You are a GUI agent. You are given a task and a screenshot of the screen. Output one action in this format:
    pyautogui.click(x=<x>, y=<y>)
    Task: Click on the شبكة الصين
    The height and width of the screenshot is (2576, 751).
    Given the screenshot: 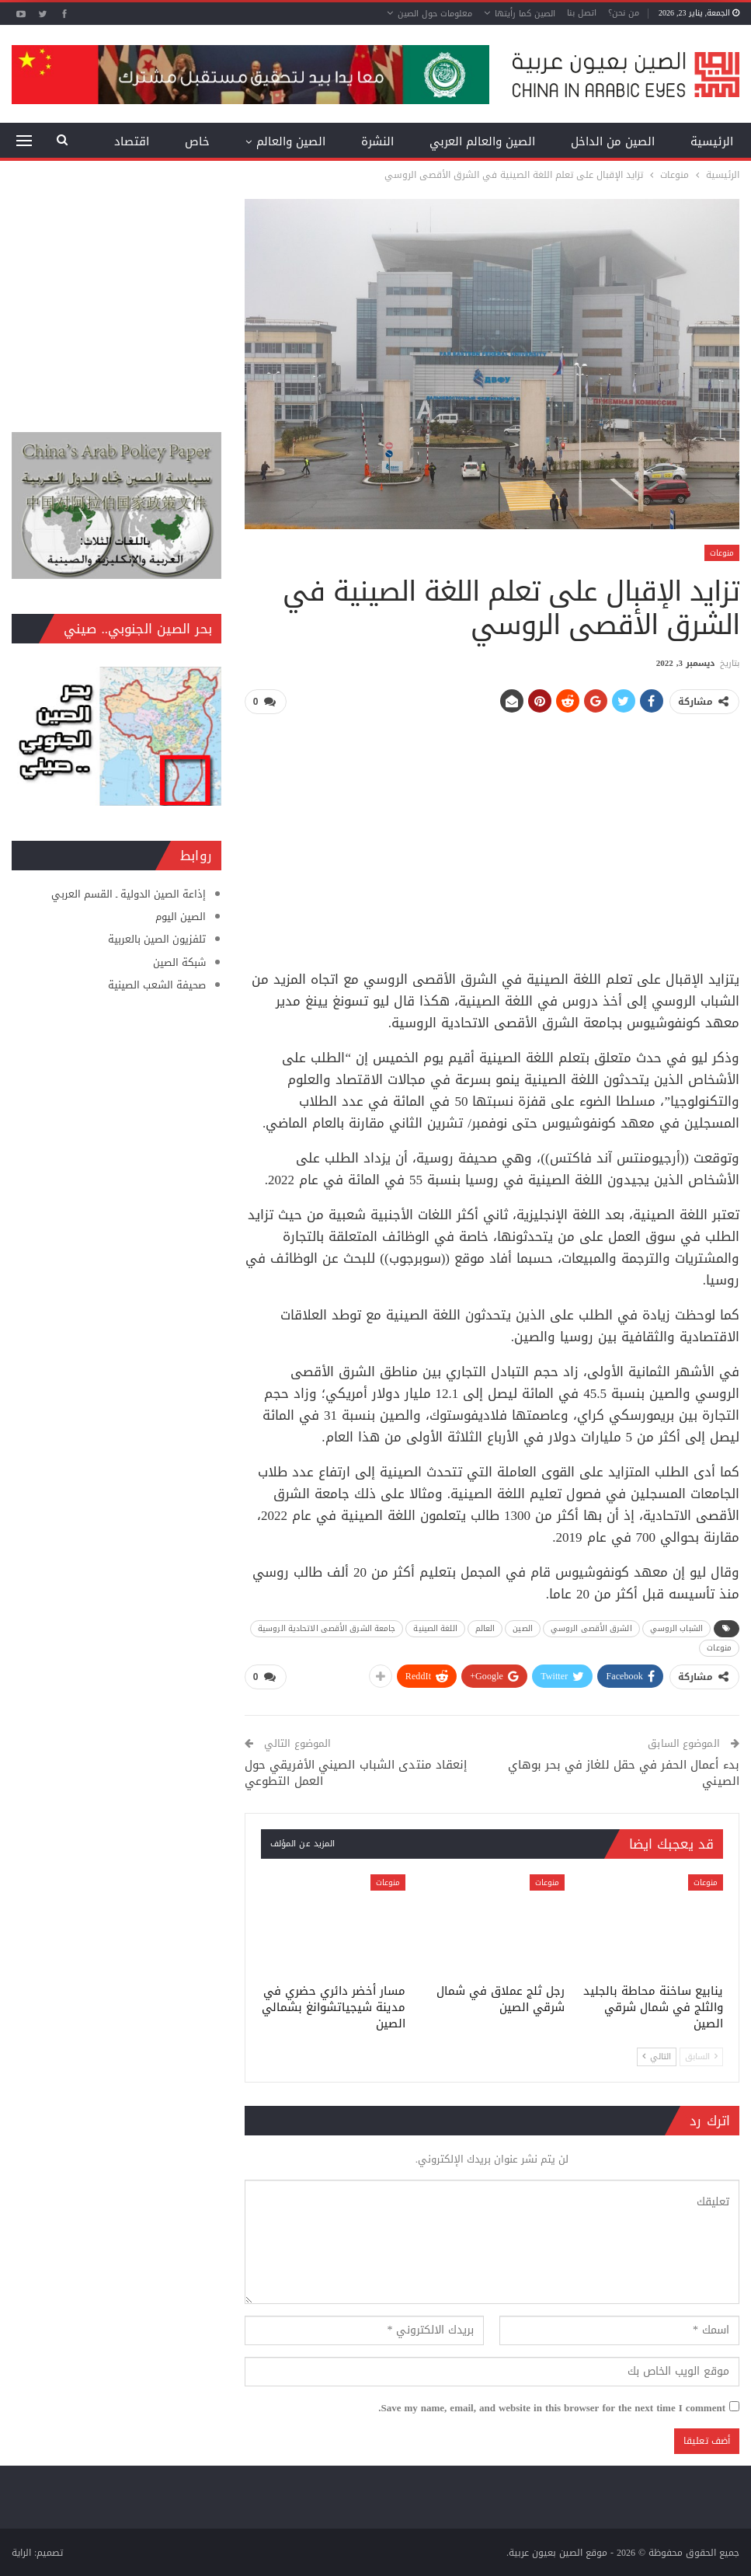 What is the action you would take?
    pyautogui.click(x=179, y=962)
    